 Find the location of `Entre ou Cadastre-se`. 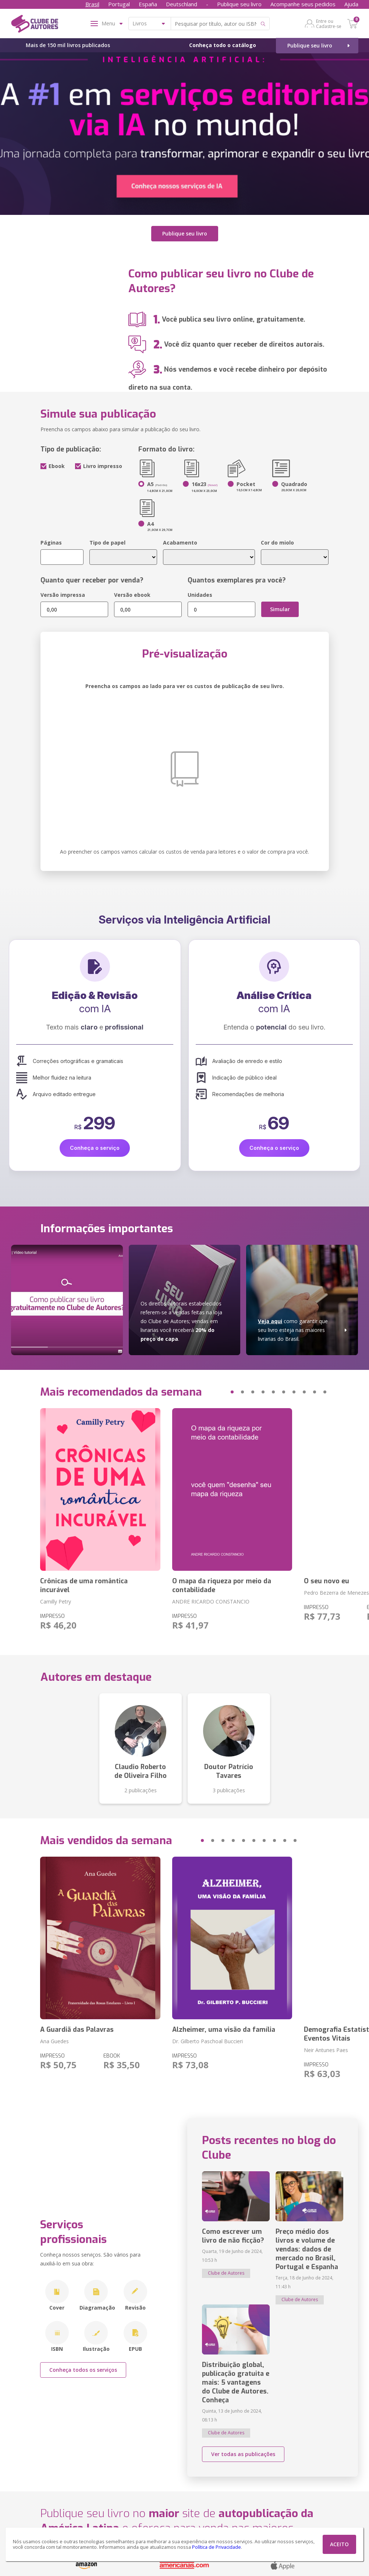

Entre ou Cadastre-se is located at coordinates (328, 23).